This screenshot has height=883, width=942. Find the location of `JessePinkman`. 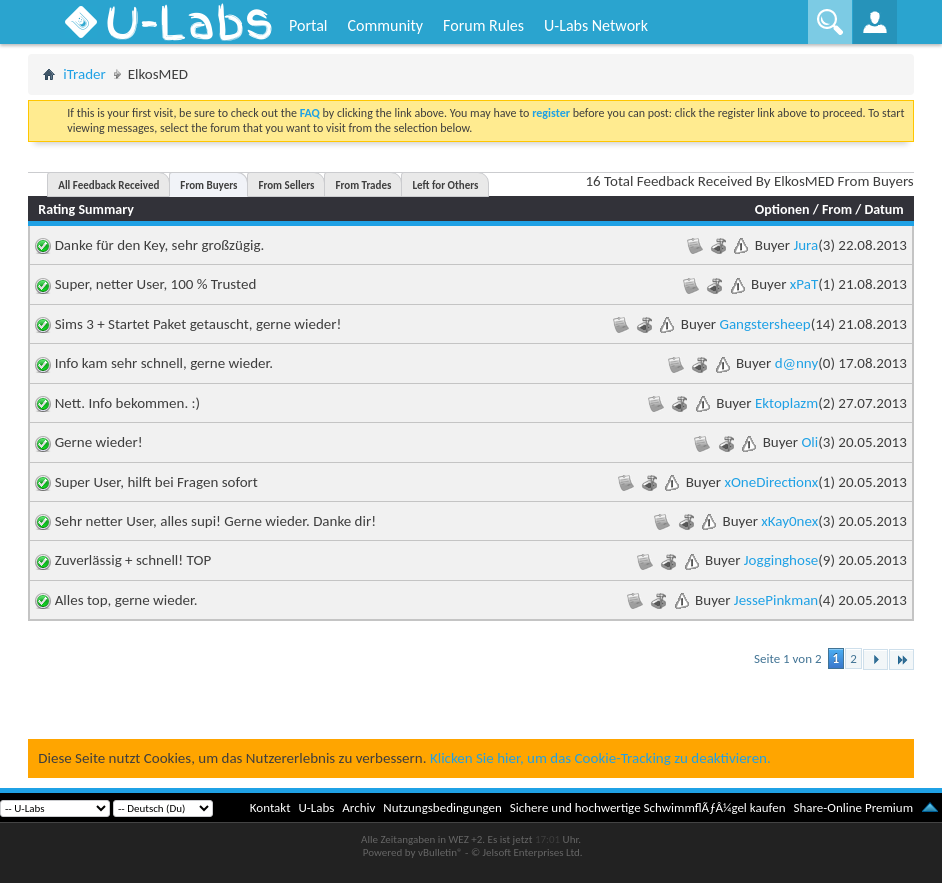

JessePinkman is located at coordinates (776, 600).